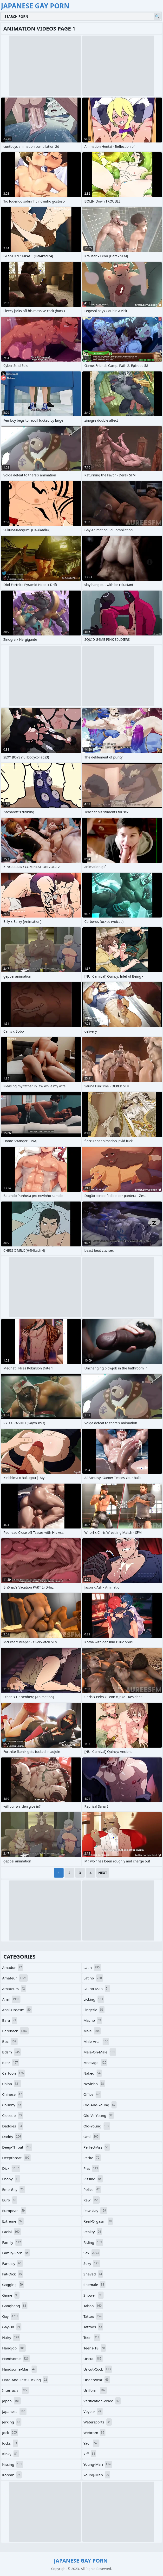  Describe the element at coordinates (12, 2274) in the screenshot. I see `fat-dick` at that location.